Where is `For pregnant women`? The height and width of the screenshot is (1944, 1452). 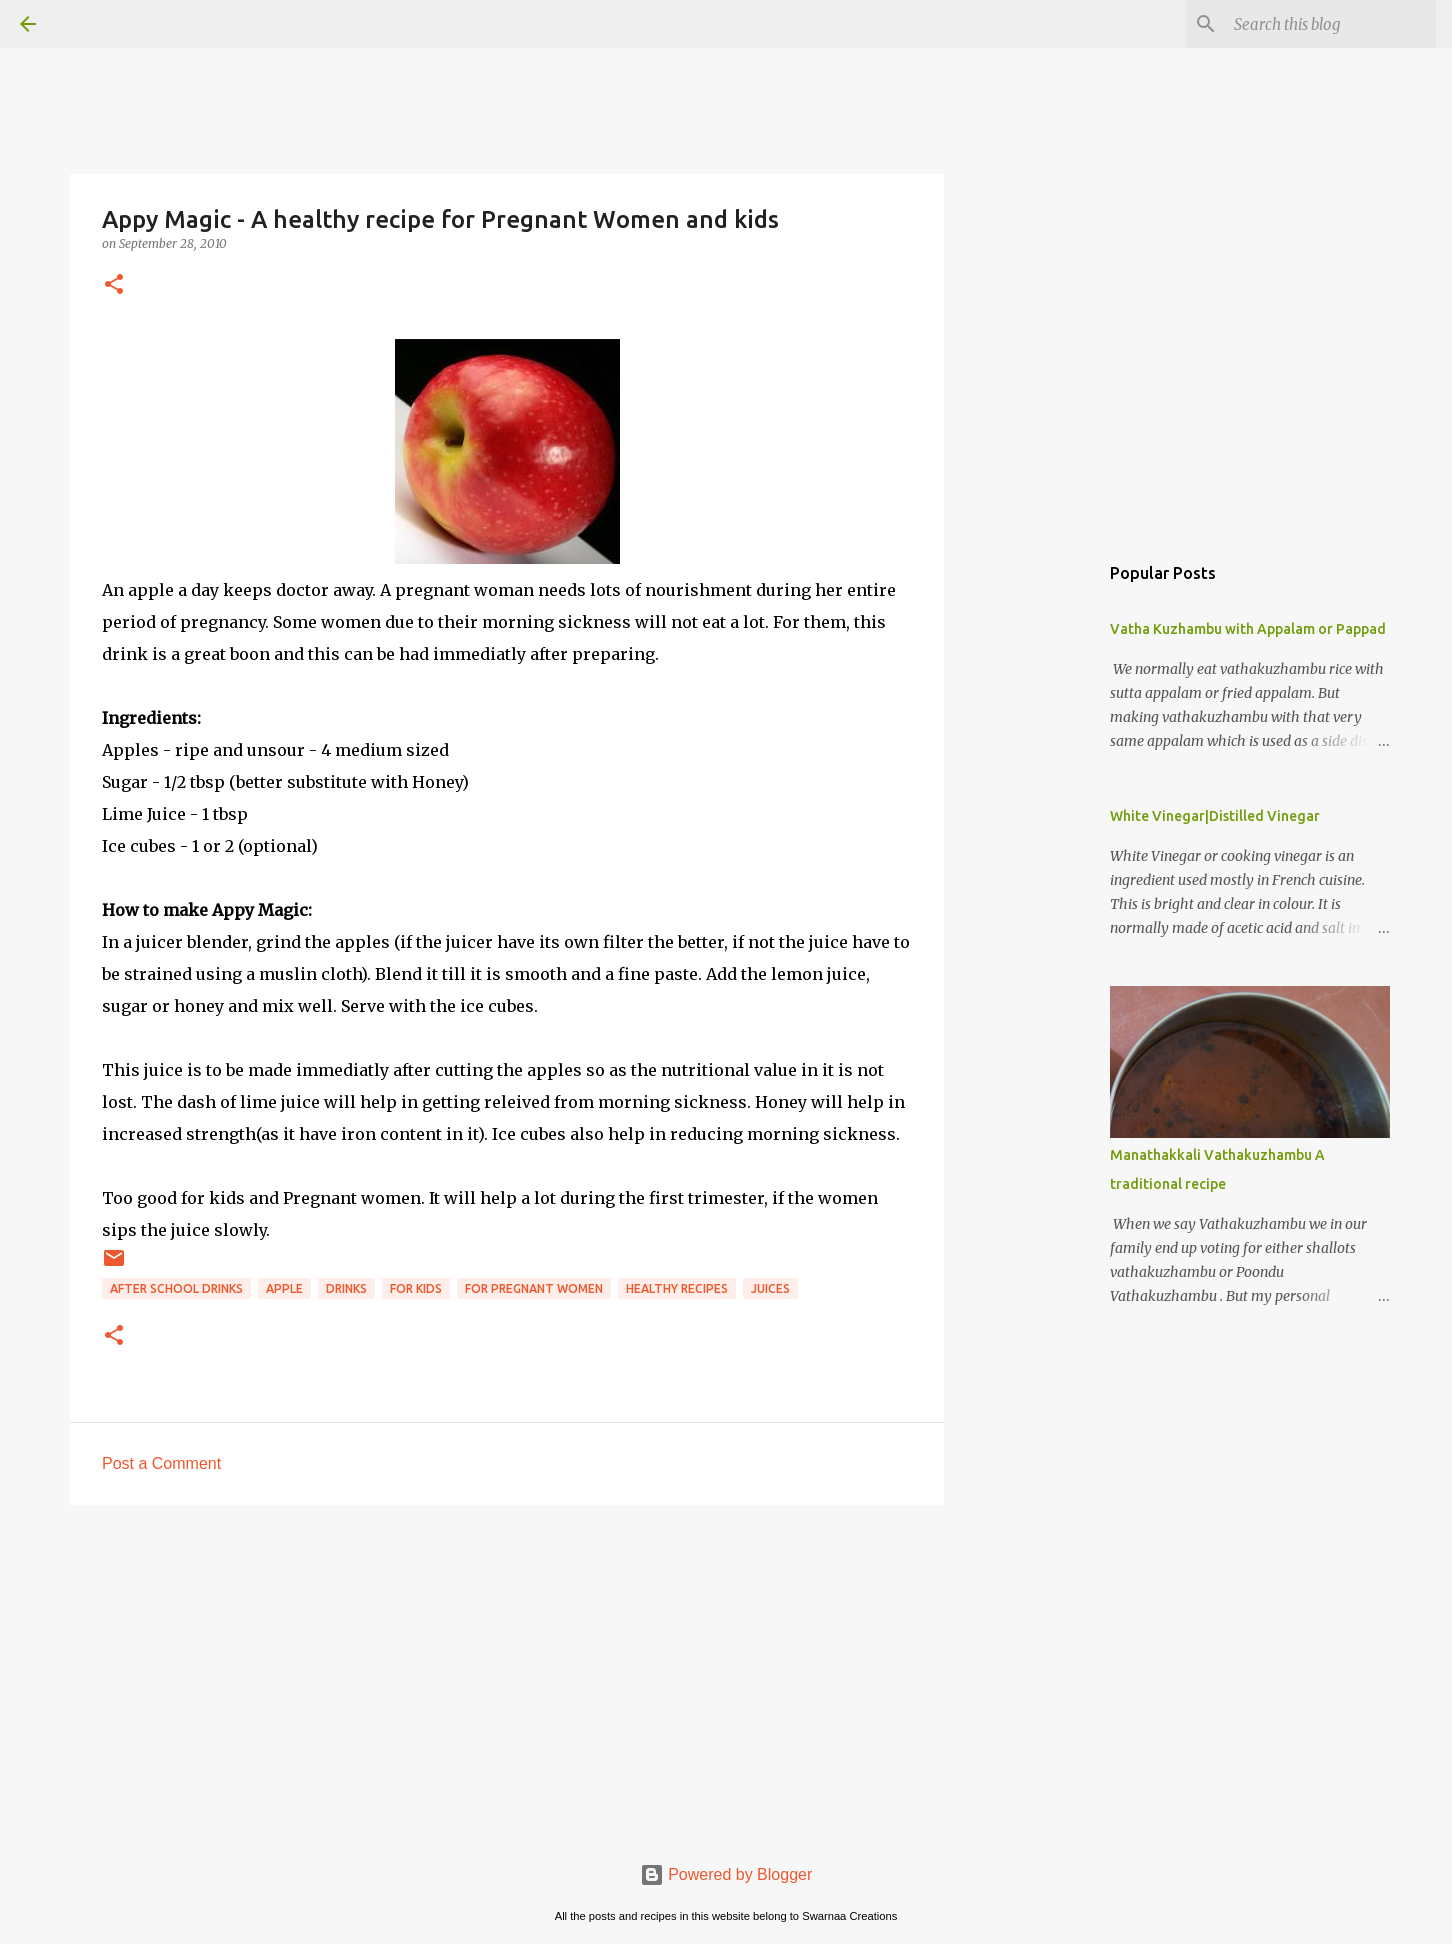 For pregnant women is located at coordinates (534, 1288).